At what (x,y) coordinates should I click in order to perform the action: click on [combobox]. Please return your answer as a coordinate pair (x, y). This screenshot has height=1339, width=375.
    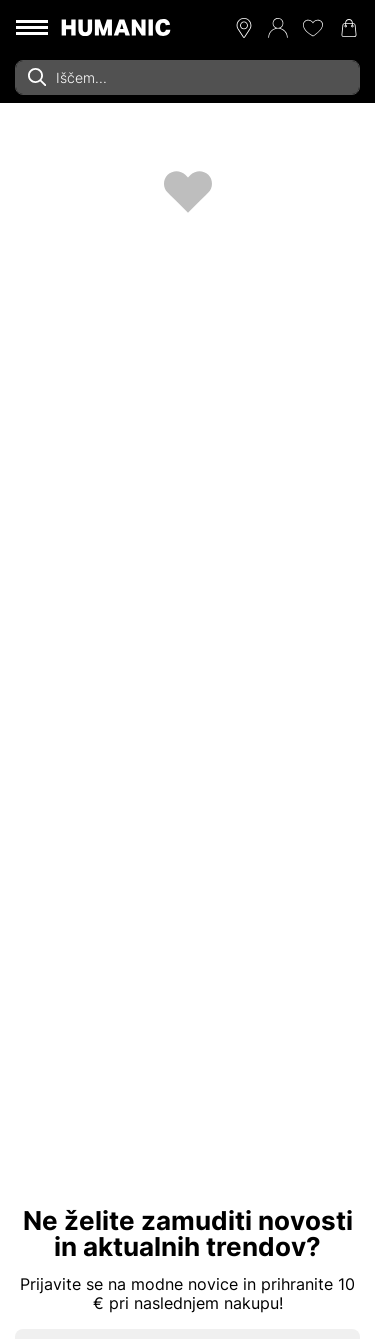
    Looking at the image, I should click on (187, 77).